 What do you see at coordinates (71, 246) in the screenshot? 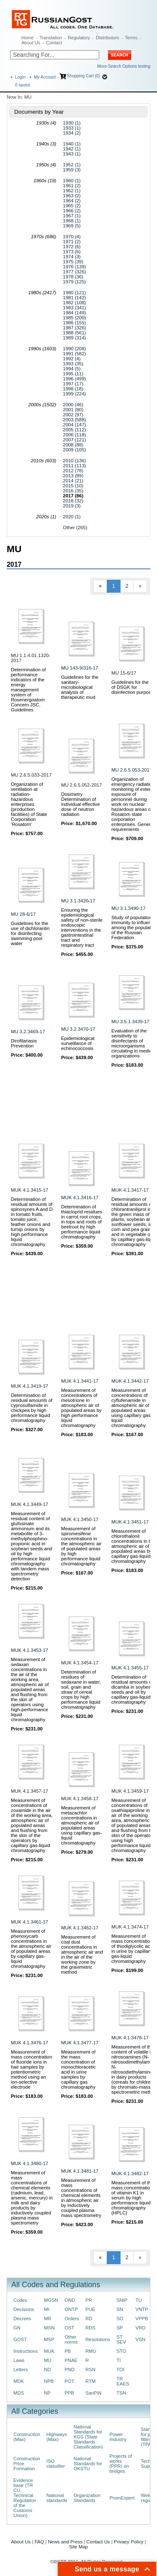
I see `1972 (6)` at bounding box center [71, 246].